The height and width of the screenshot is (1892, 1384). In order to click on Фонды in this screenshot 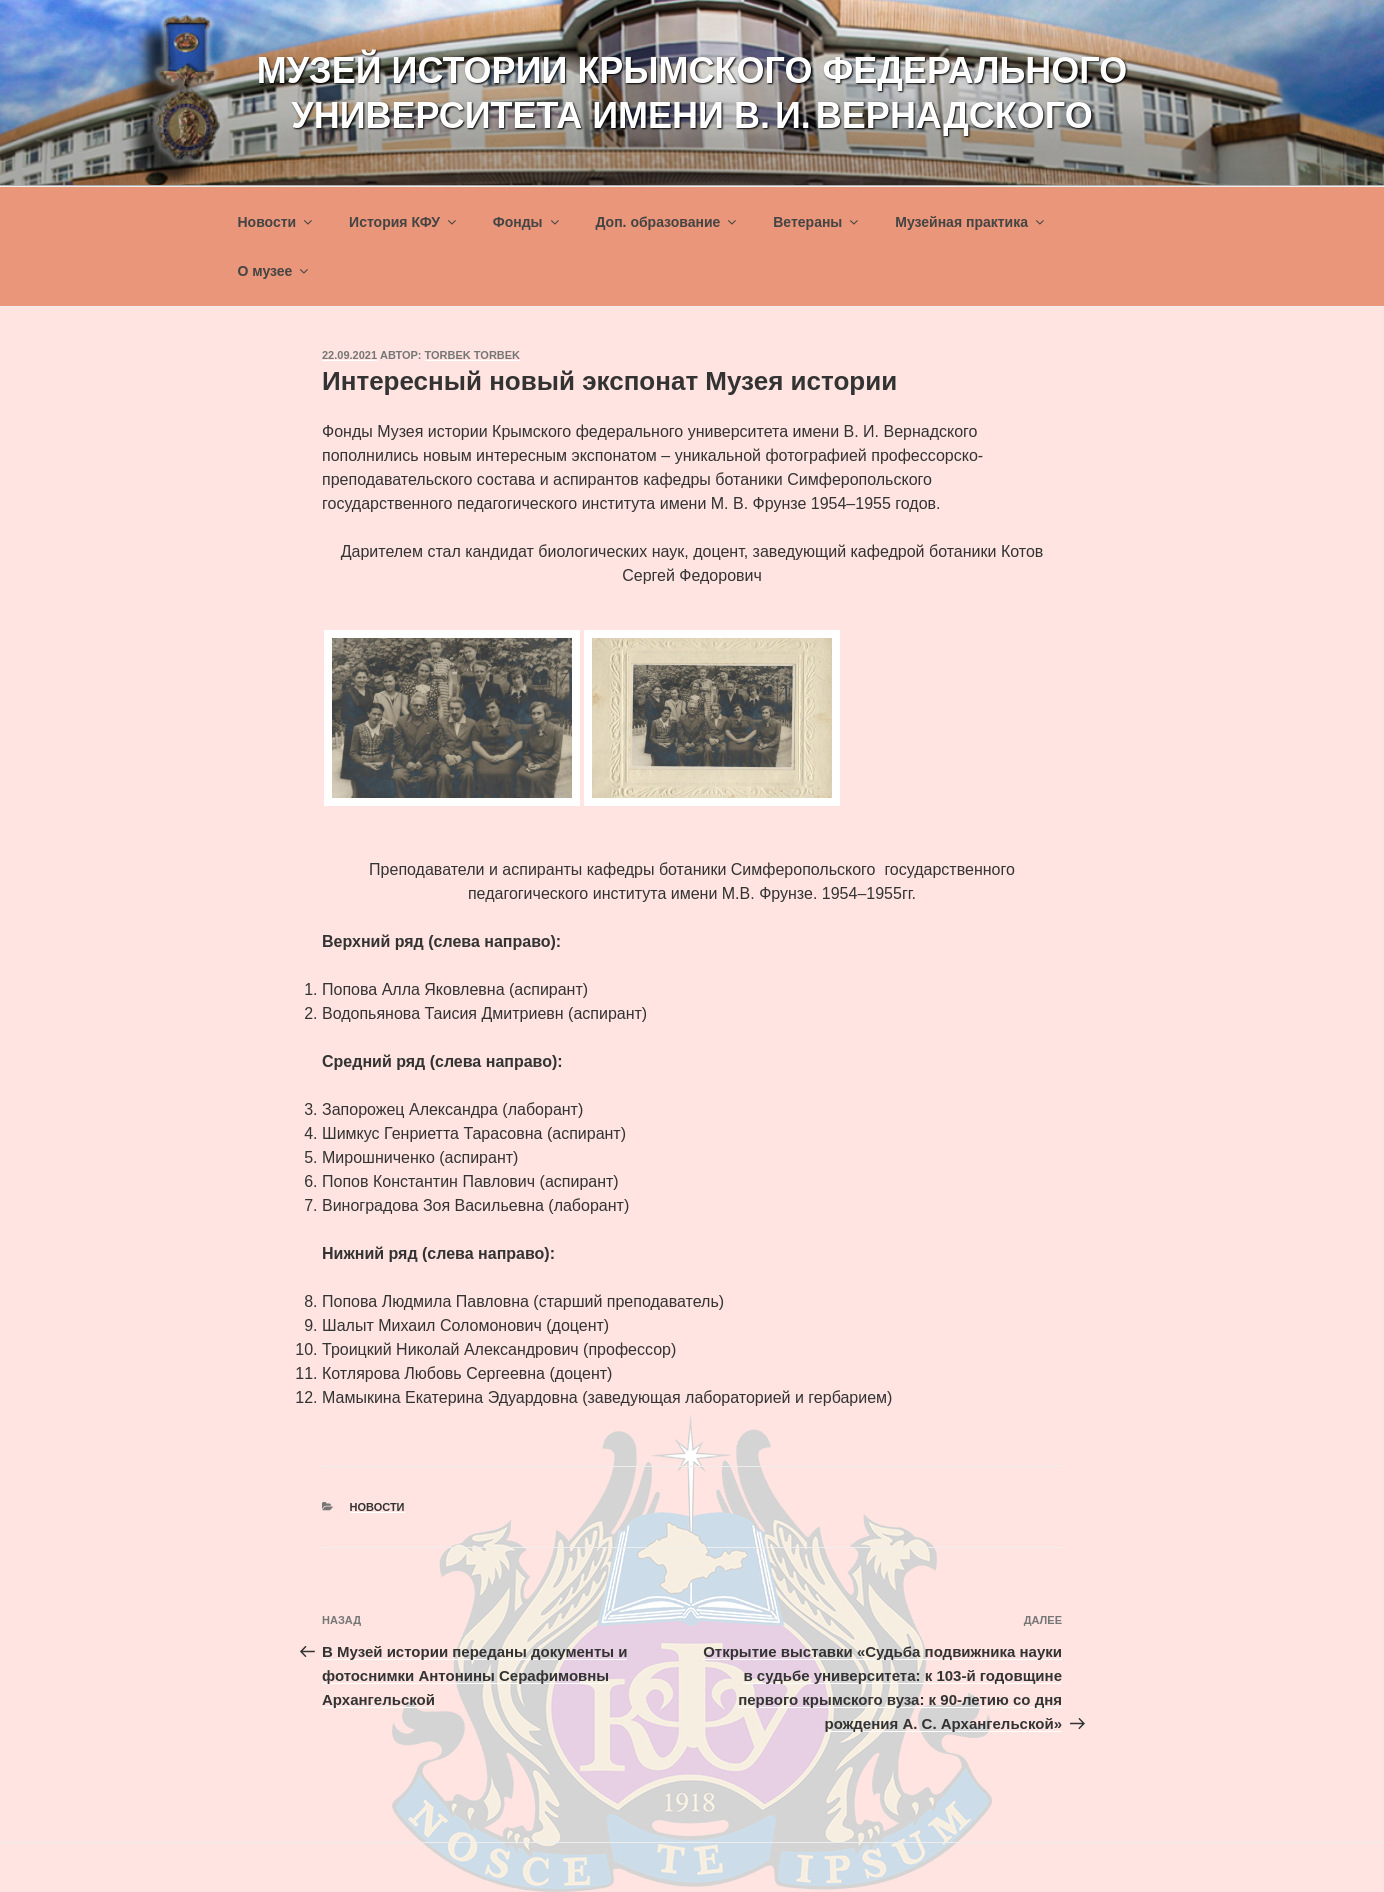, I will do `click(527, 222)`.